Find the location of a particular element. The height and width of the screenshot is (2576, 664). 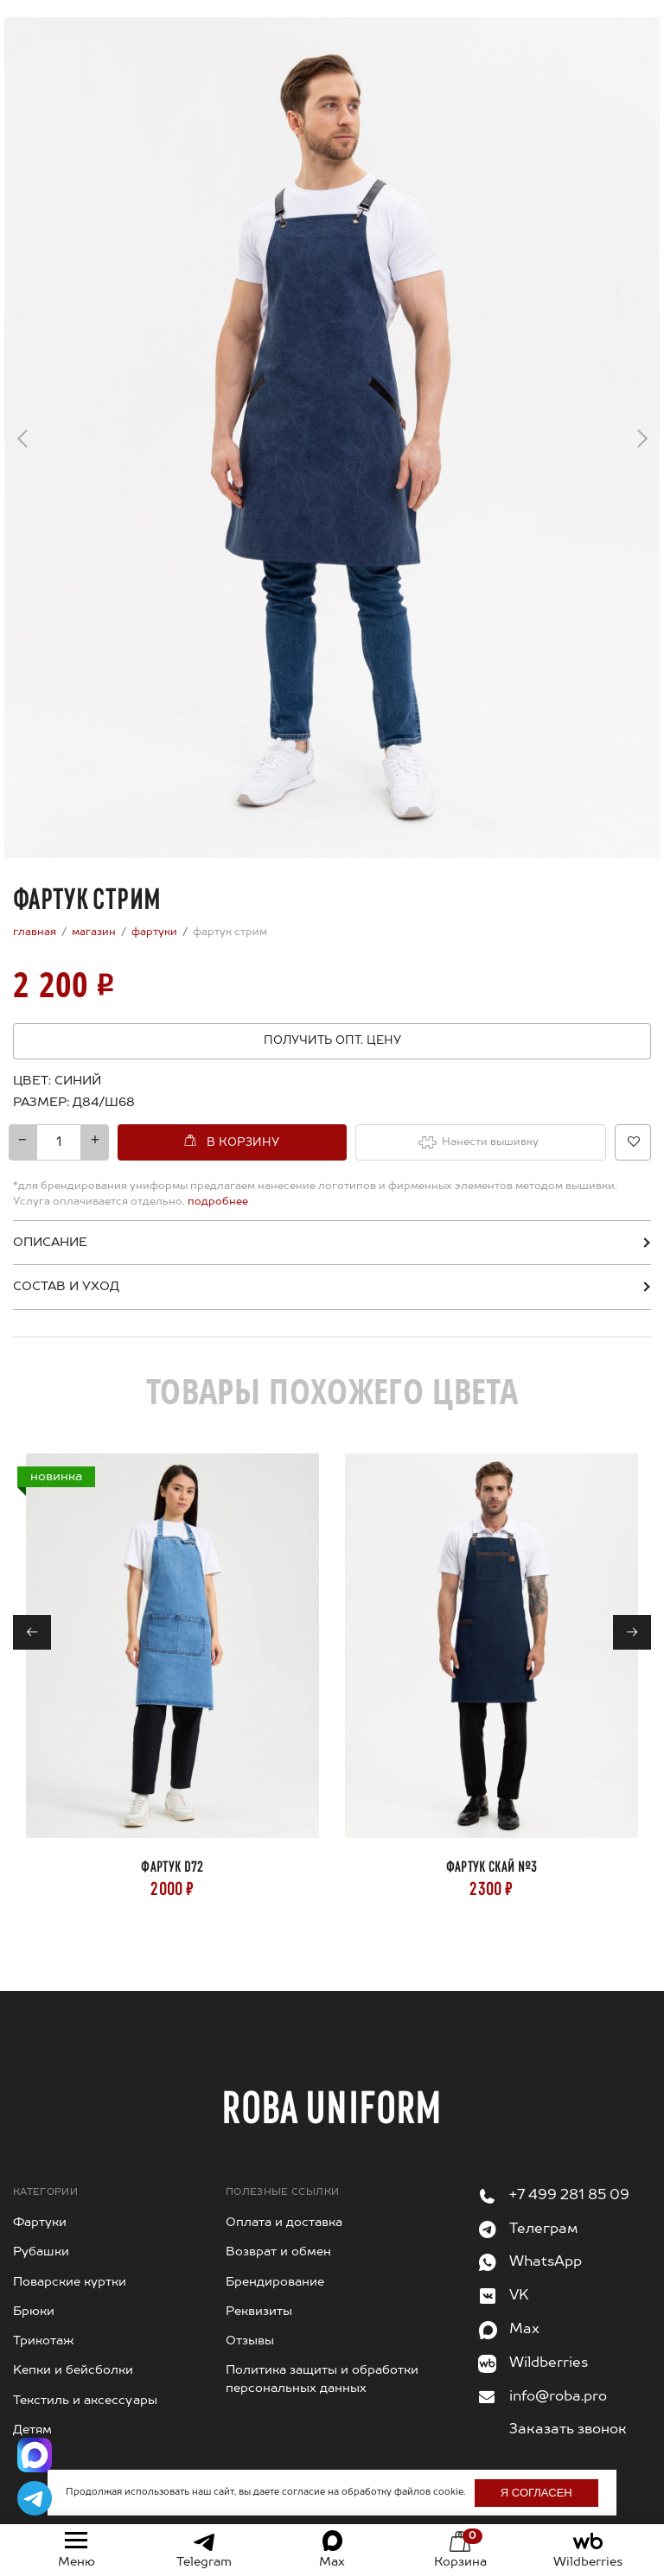

В корзину is located at coordinates (243, 1142).